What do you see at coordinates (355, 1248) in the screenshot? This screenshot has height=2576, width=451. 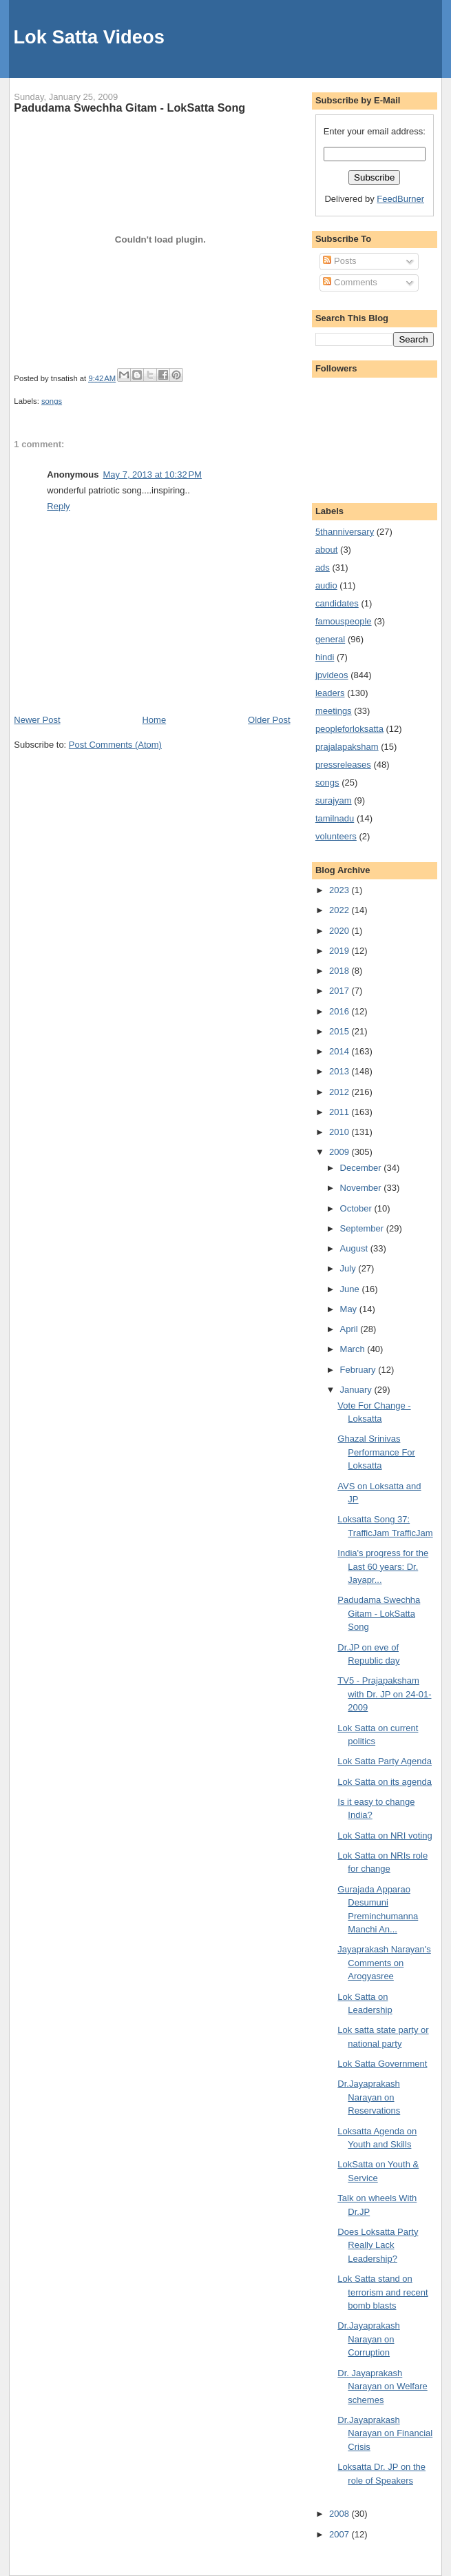 I see `August` at bounding box center [355, 1248].